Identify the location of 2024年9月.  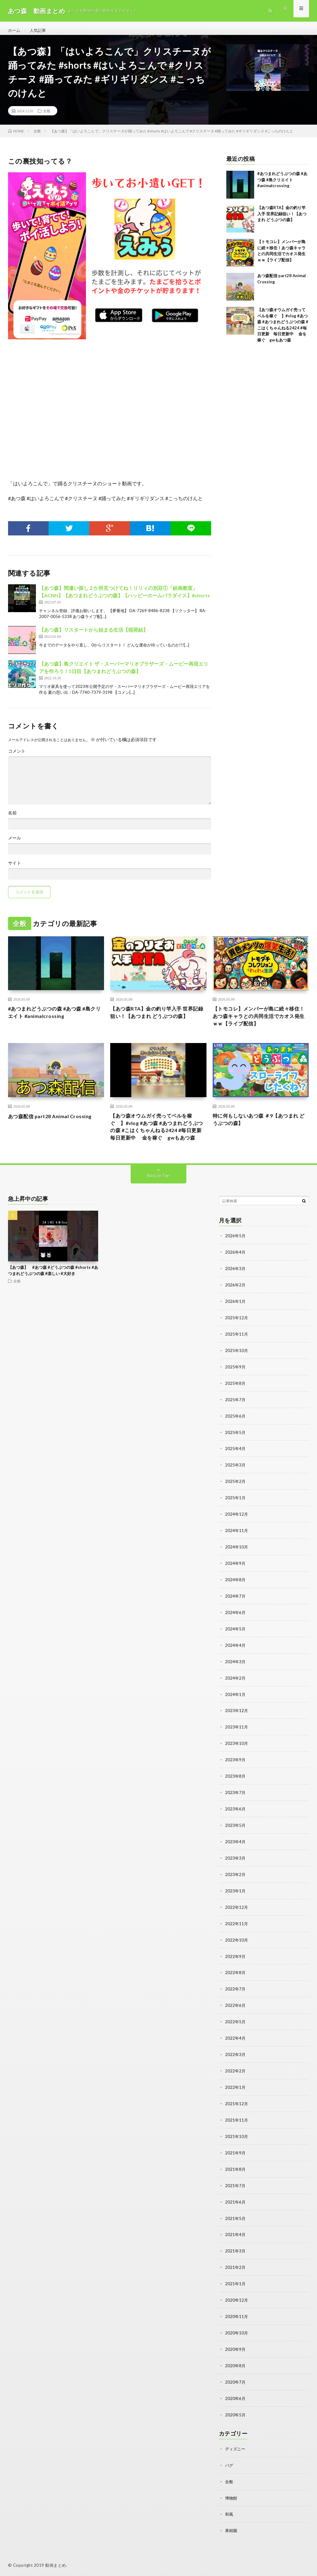
(235, 1577).